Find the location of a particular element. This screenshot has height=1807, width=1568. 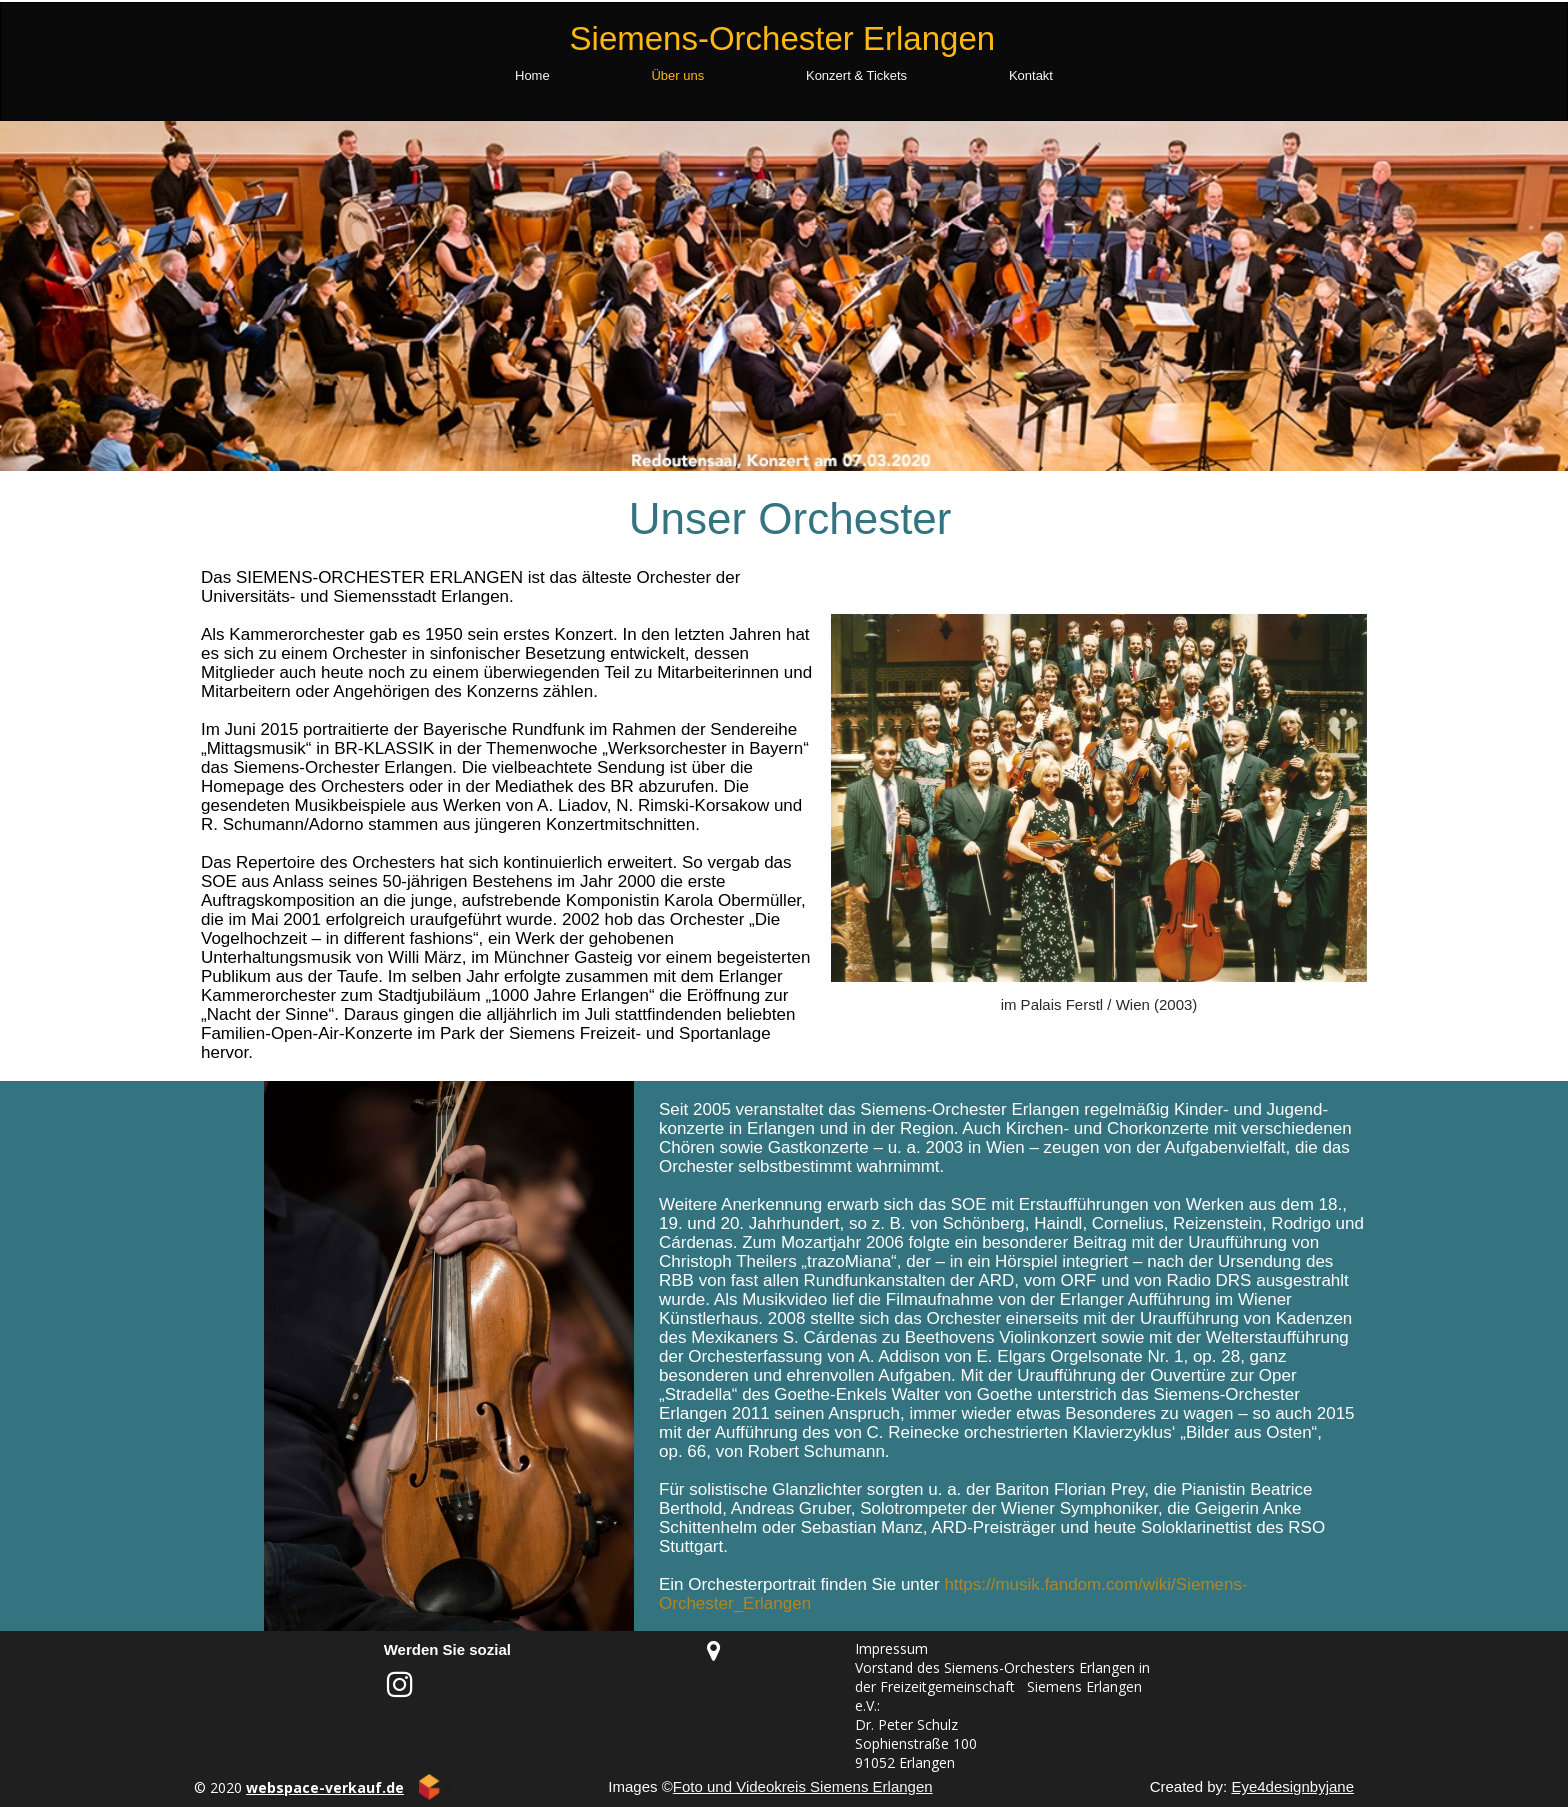

webspace-verkauf.de is located at coordinates (325, 1787).